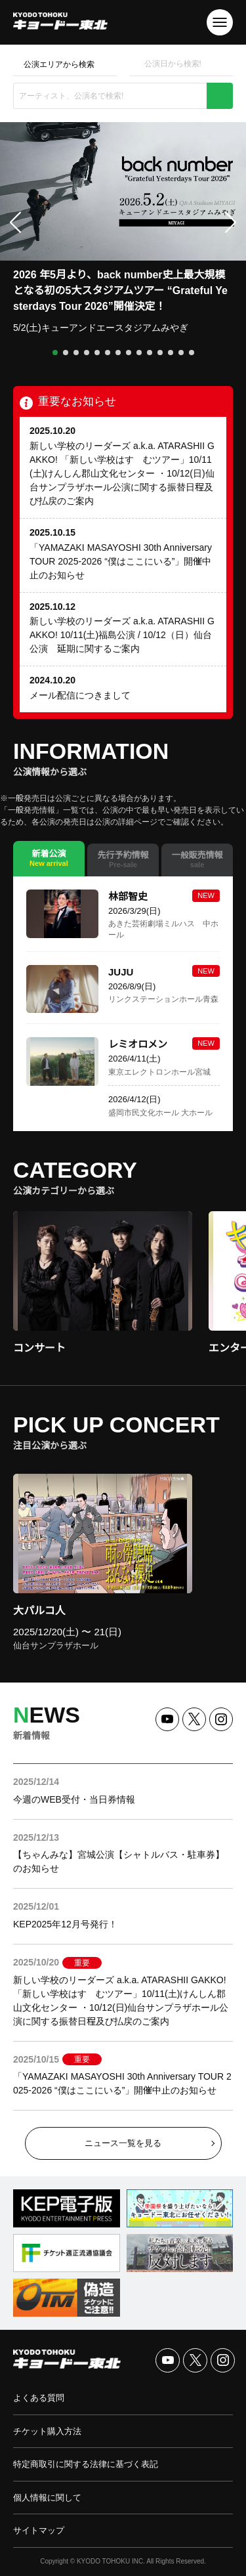 This screenshot has width=246, height=2576. What do you see at coordinates (55, 352) in the screenshot?
I see `[button]` at bounding box center [55, 352].